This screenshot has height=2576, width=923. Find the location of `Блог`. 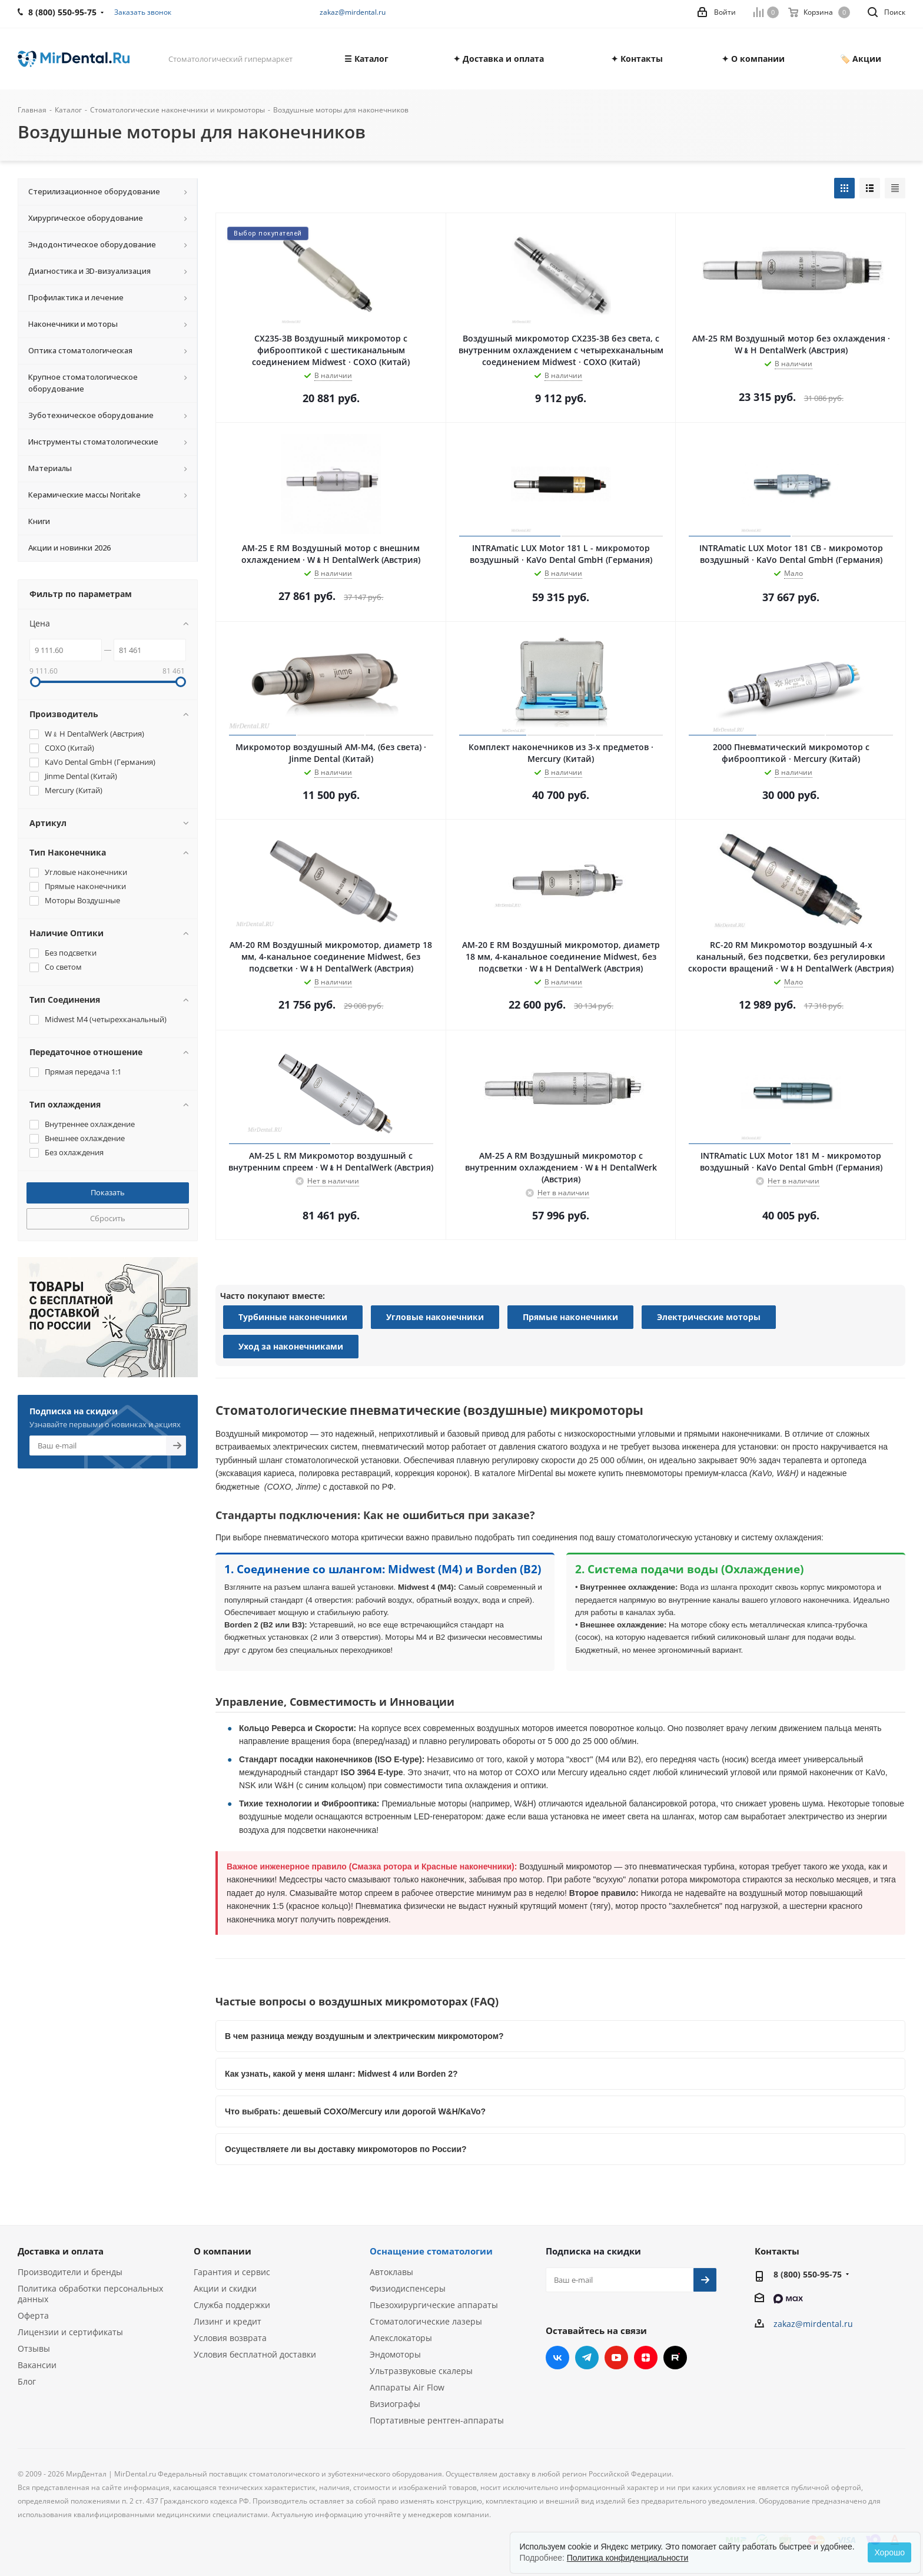

Блог is located at coordinates (27, 2381).